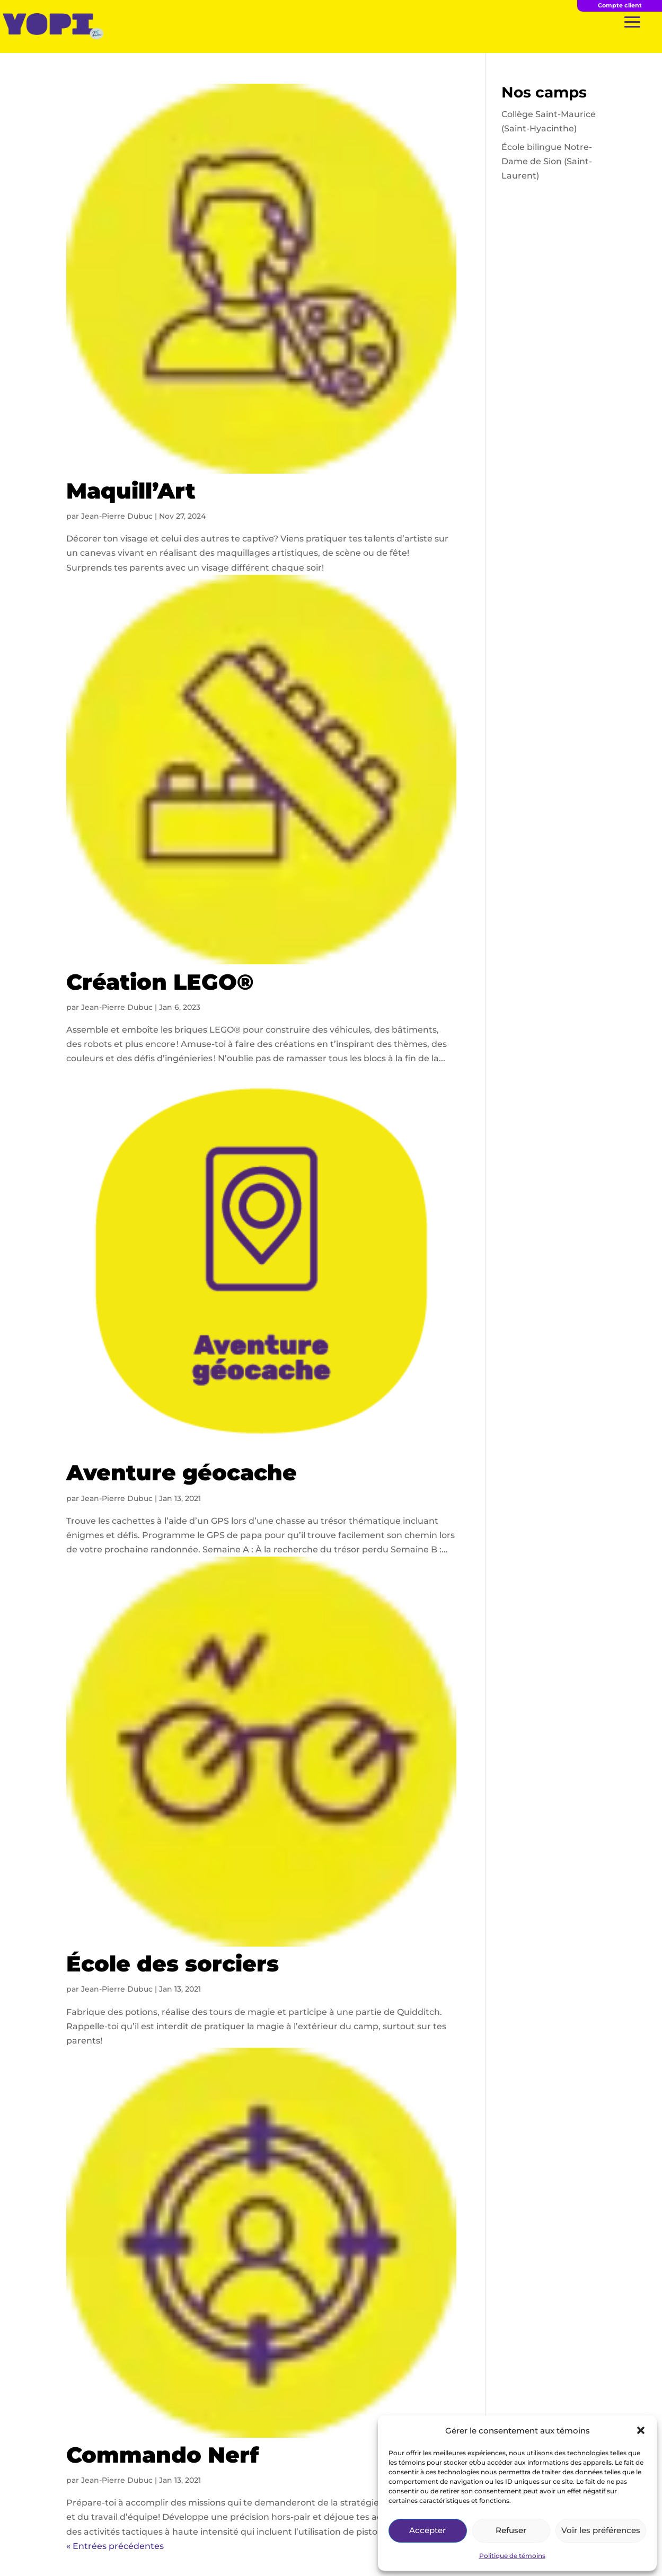  What do you see at coordinates (172, 1963) in the screenshot?
I see `École des sorciers` at bounding box center [172, 1963].